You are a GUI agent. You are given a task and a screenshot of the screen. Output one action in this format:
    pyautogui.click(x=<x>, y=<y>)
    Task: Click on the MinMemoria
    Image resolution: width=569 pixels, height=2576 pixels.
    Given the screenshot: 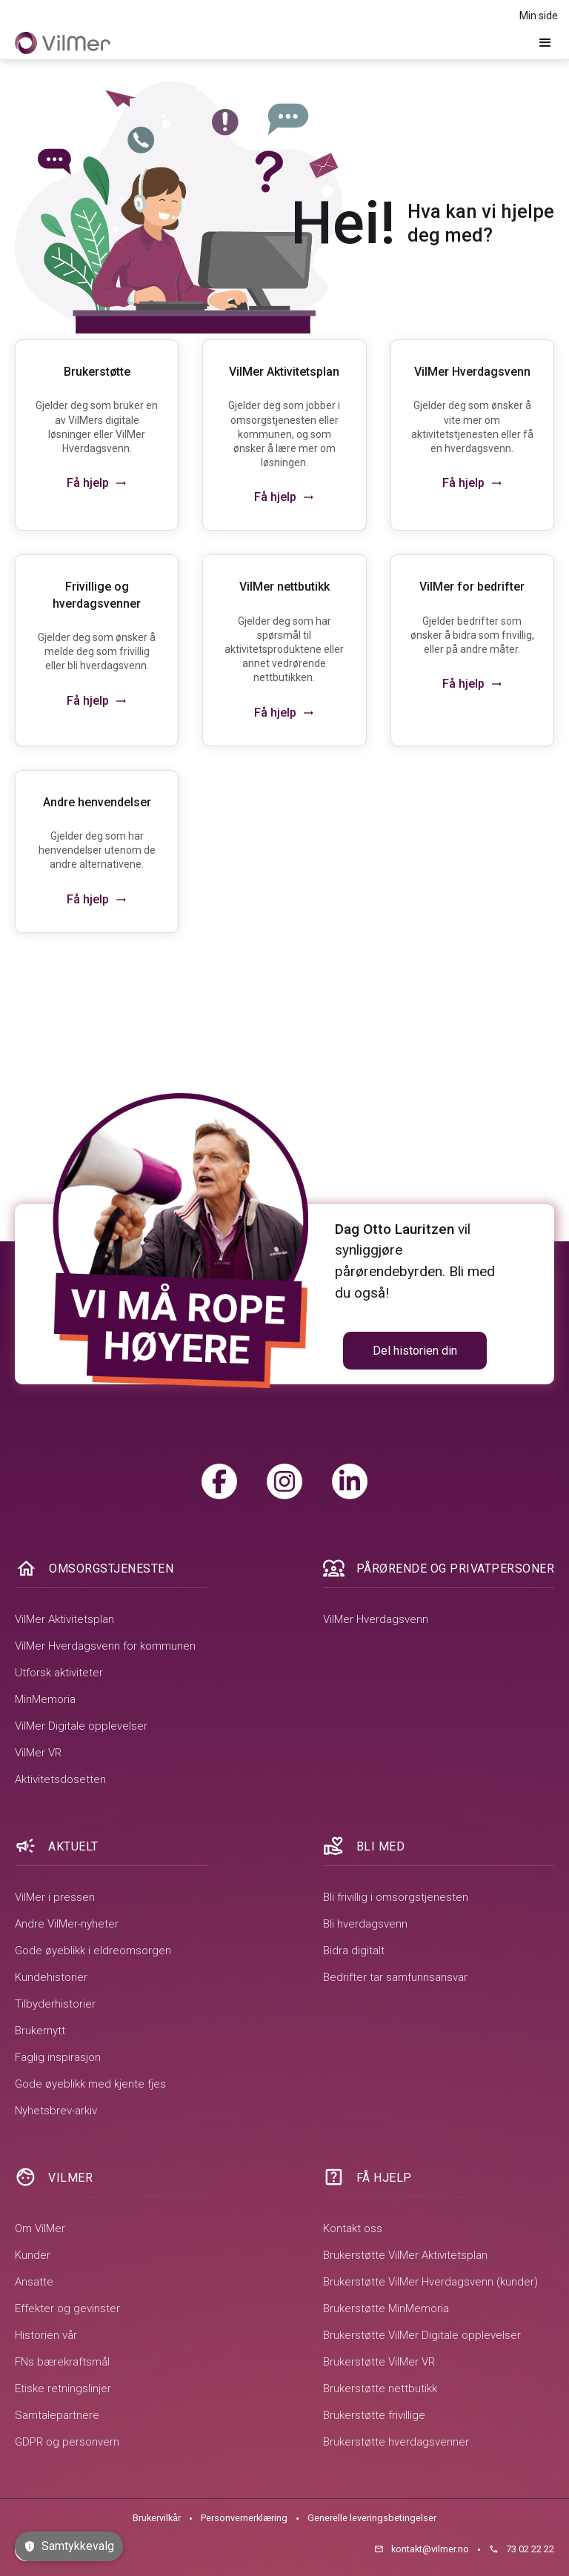 What is the action you would take?
    pyautogui.click(x=45, y=1699)
    